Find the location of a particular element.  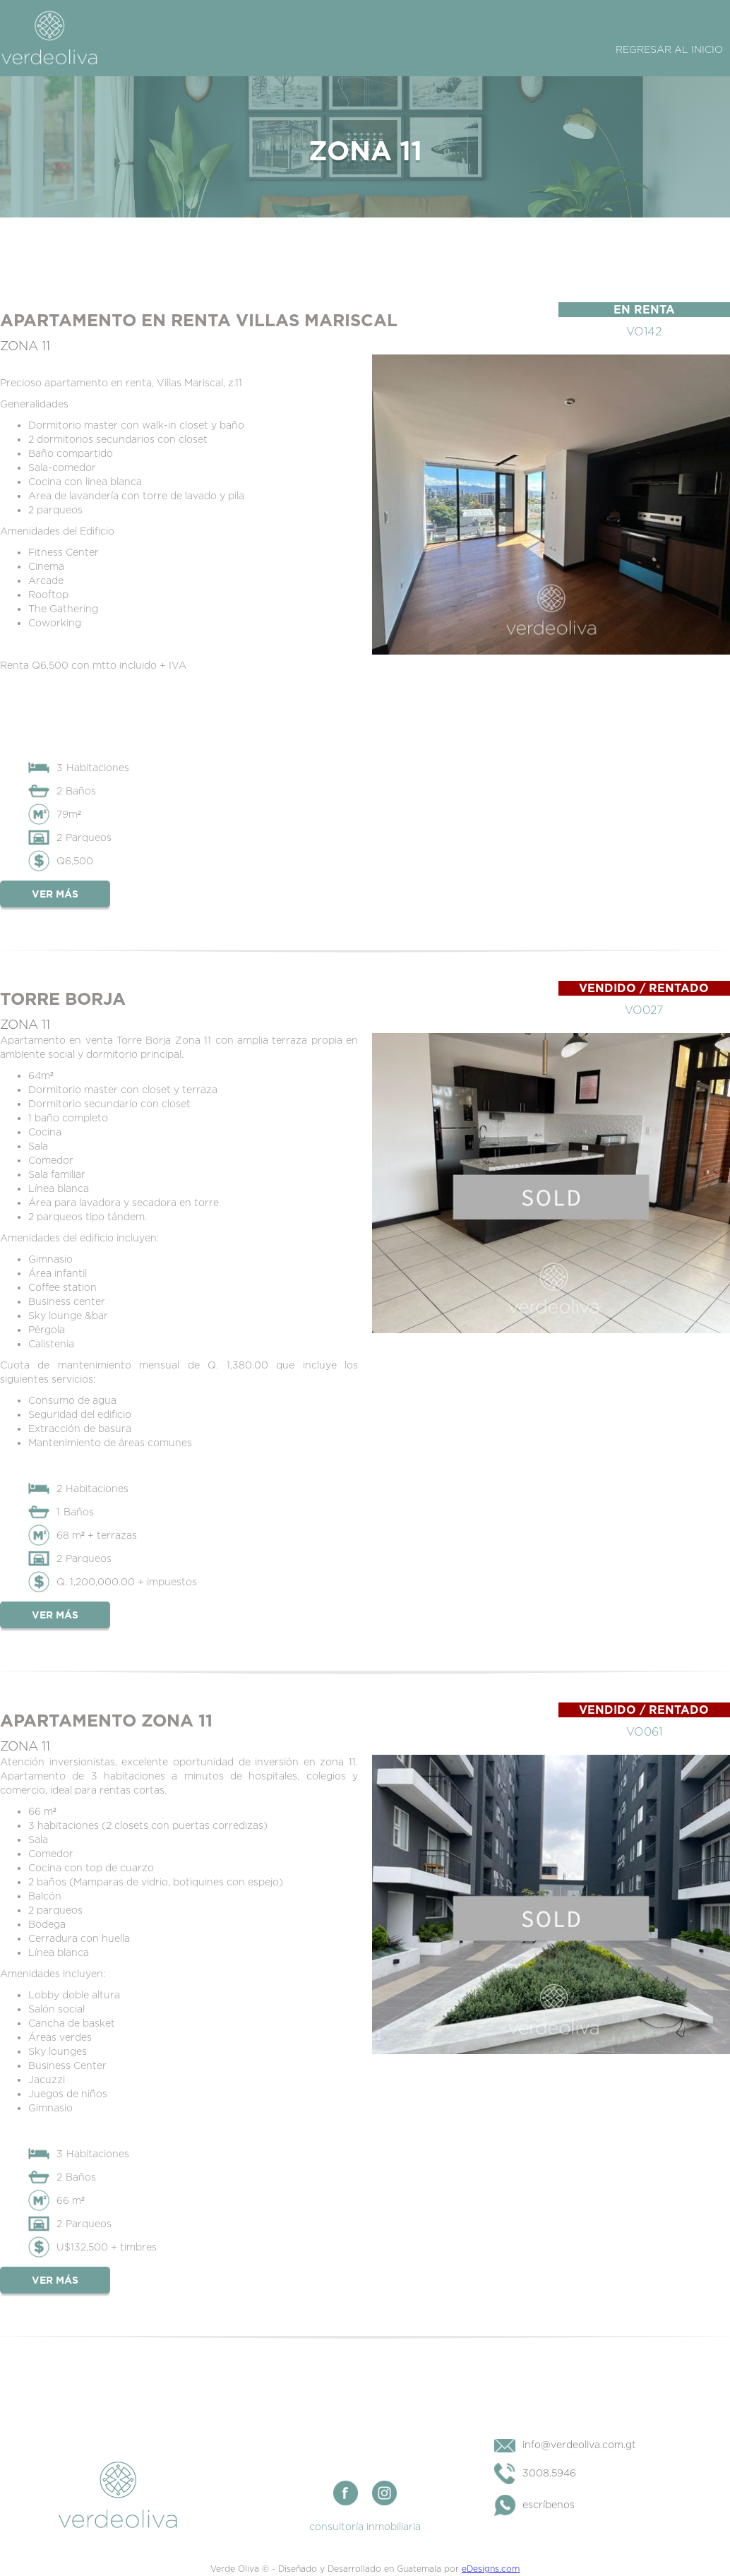

Regresar al Inicio is located at coordinates (669, 49).